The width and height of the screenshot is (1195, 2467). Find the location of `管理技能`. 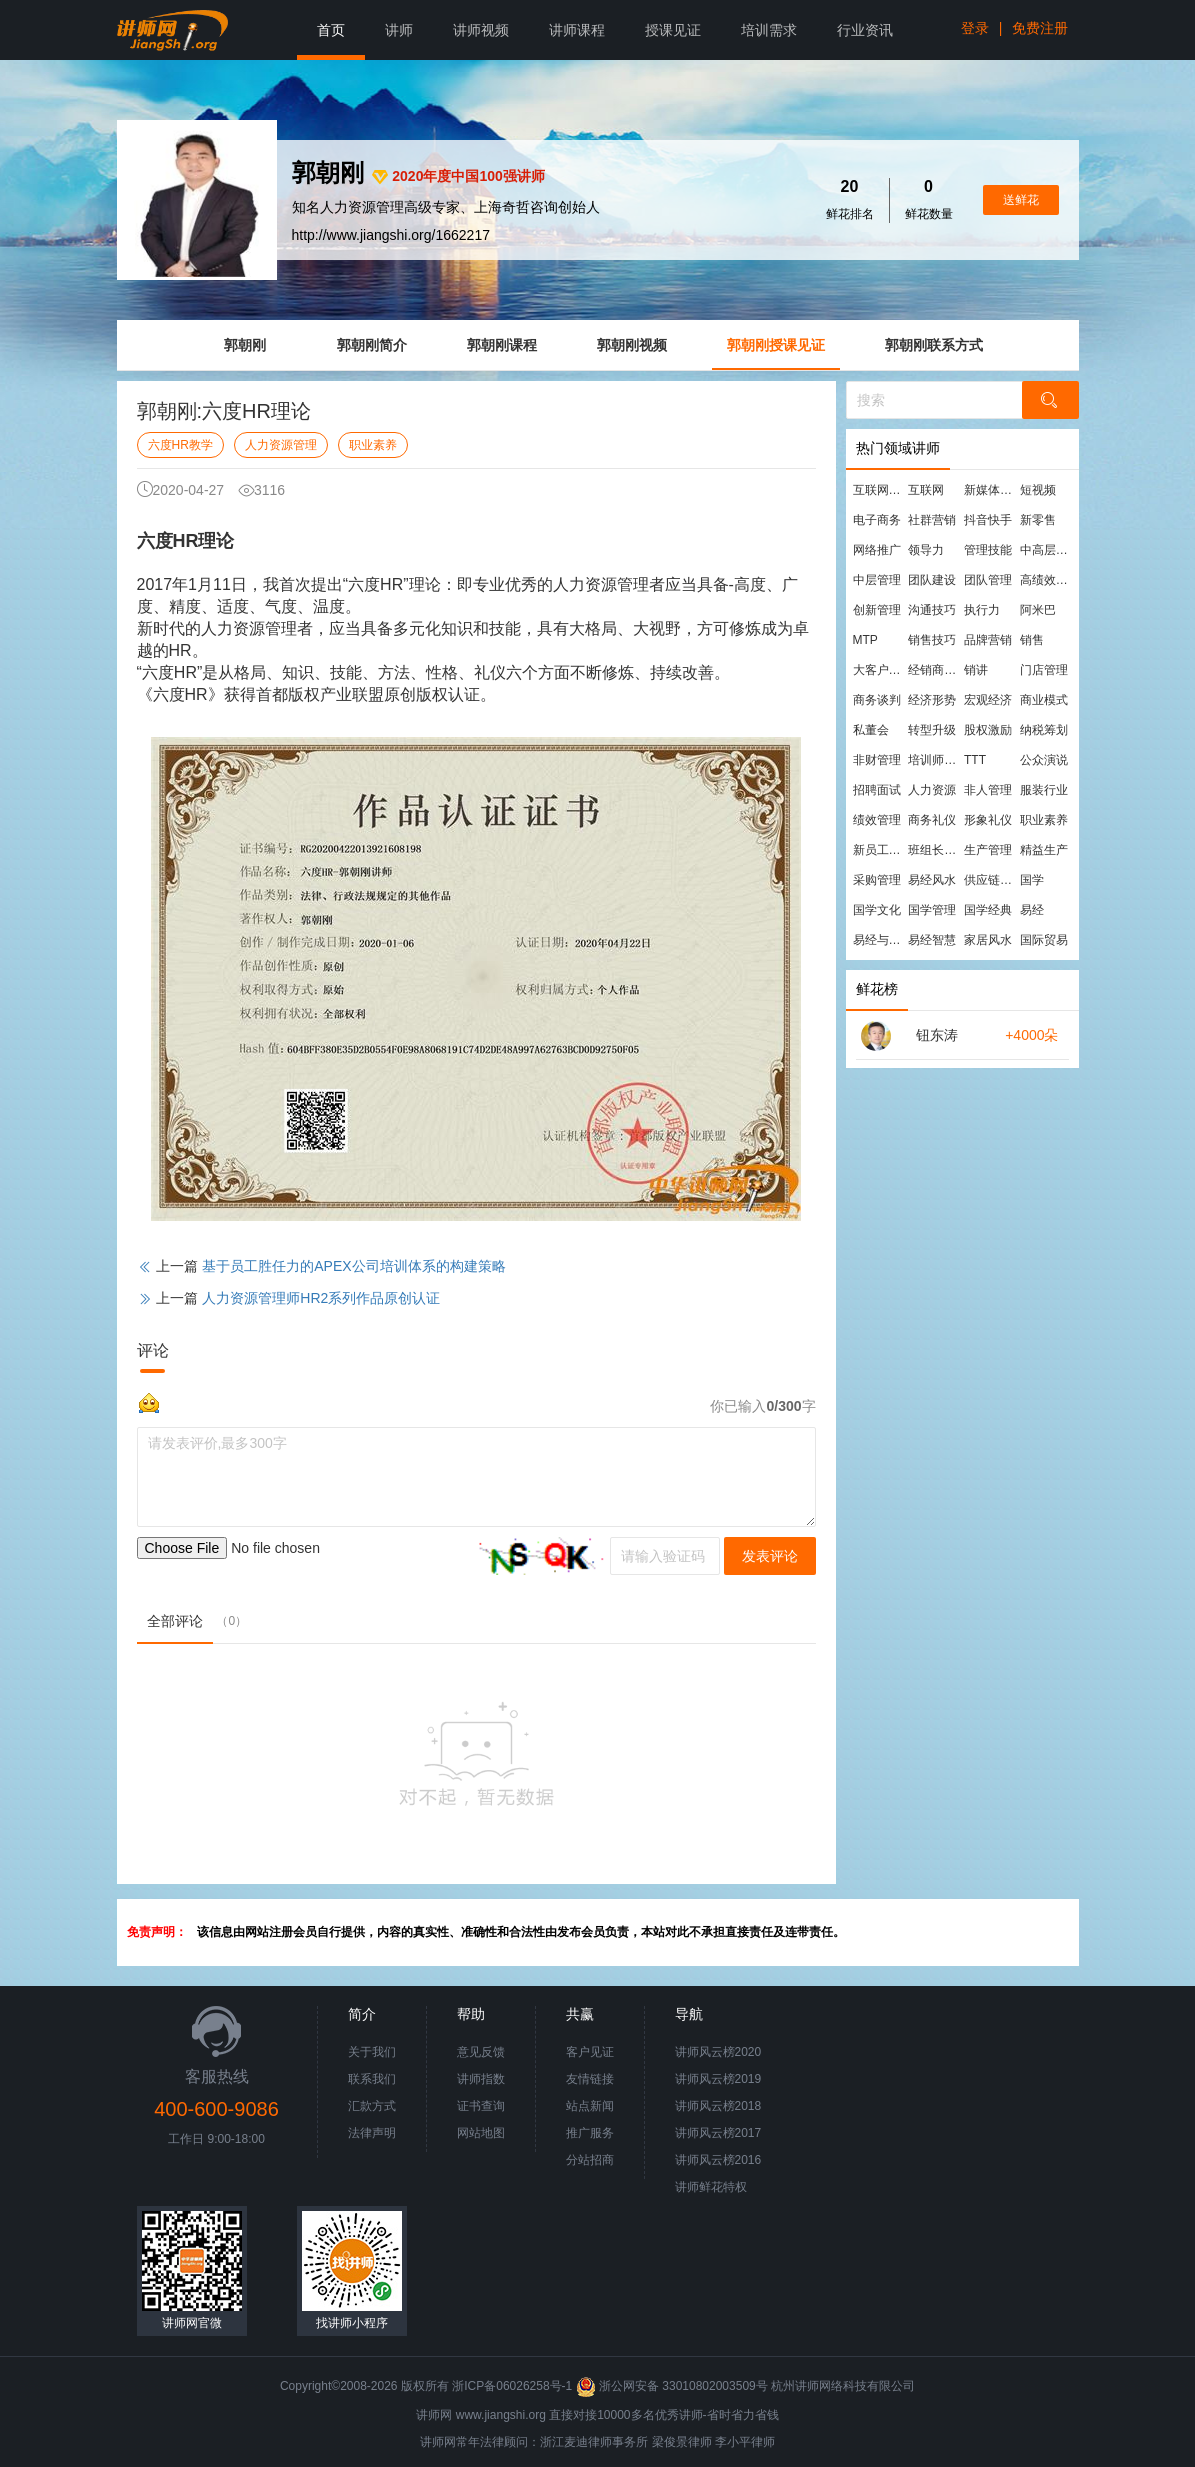

管理技能 is located at coordinates (988, 550).